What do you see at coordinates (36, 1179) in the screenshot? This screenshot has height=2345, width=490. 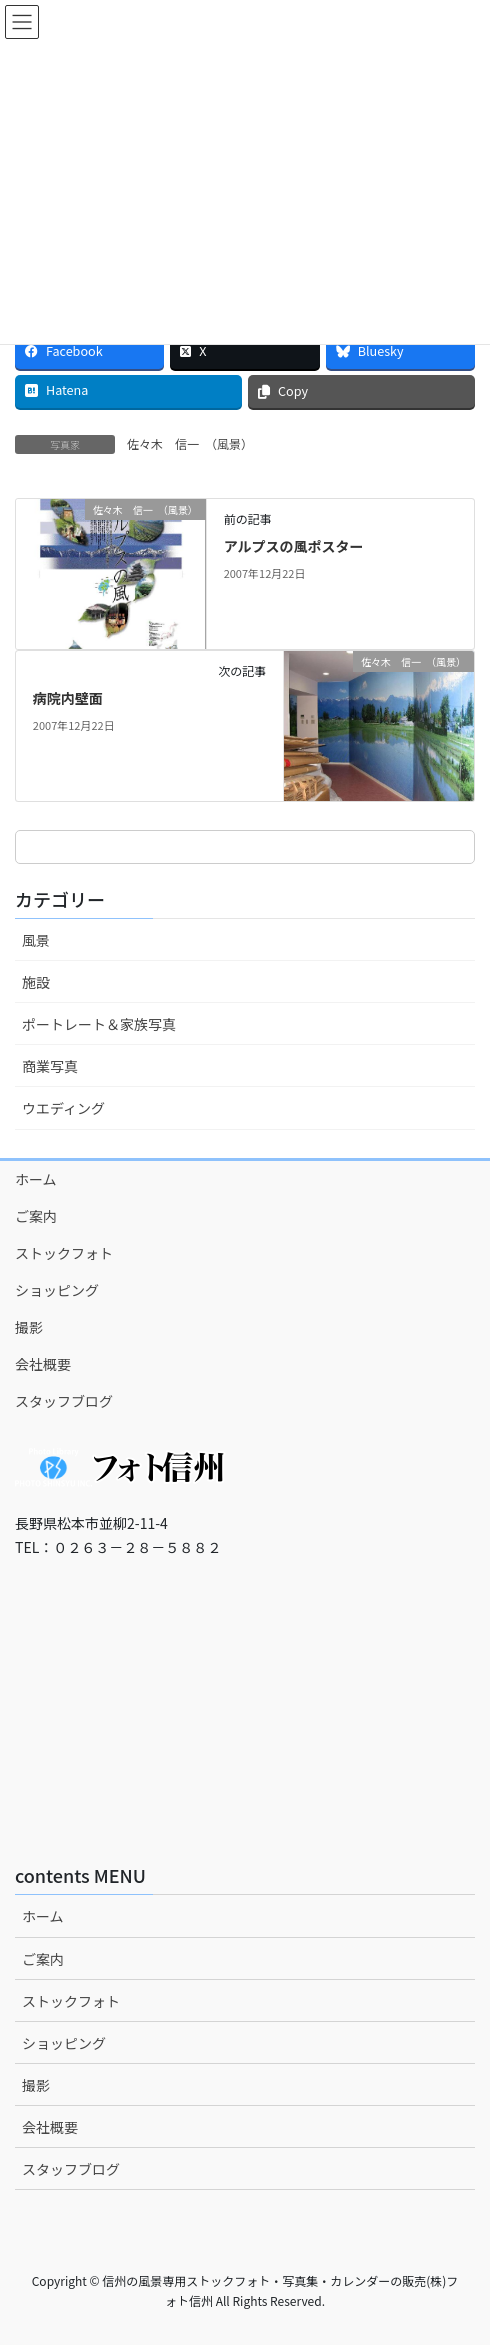 I see `ホーム` at bounding box center [36, 1179].